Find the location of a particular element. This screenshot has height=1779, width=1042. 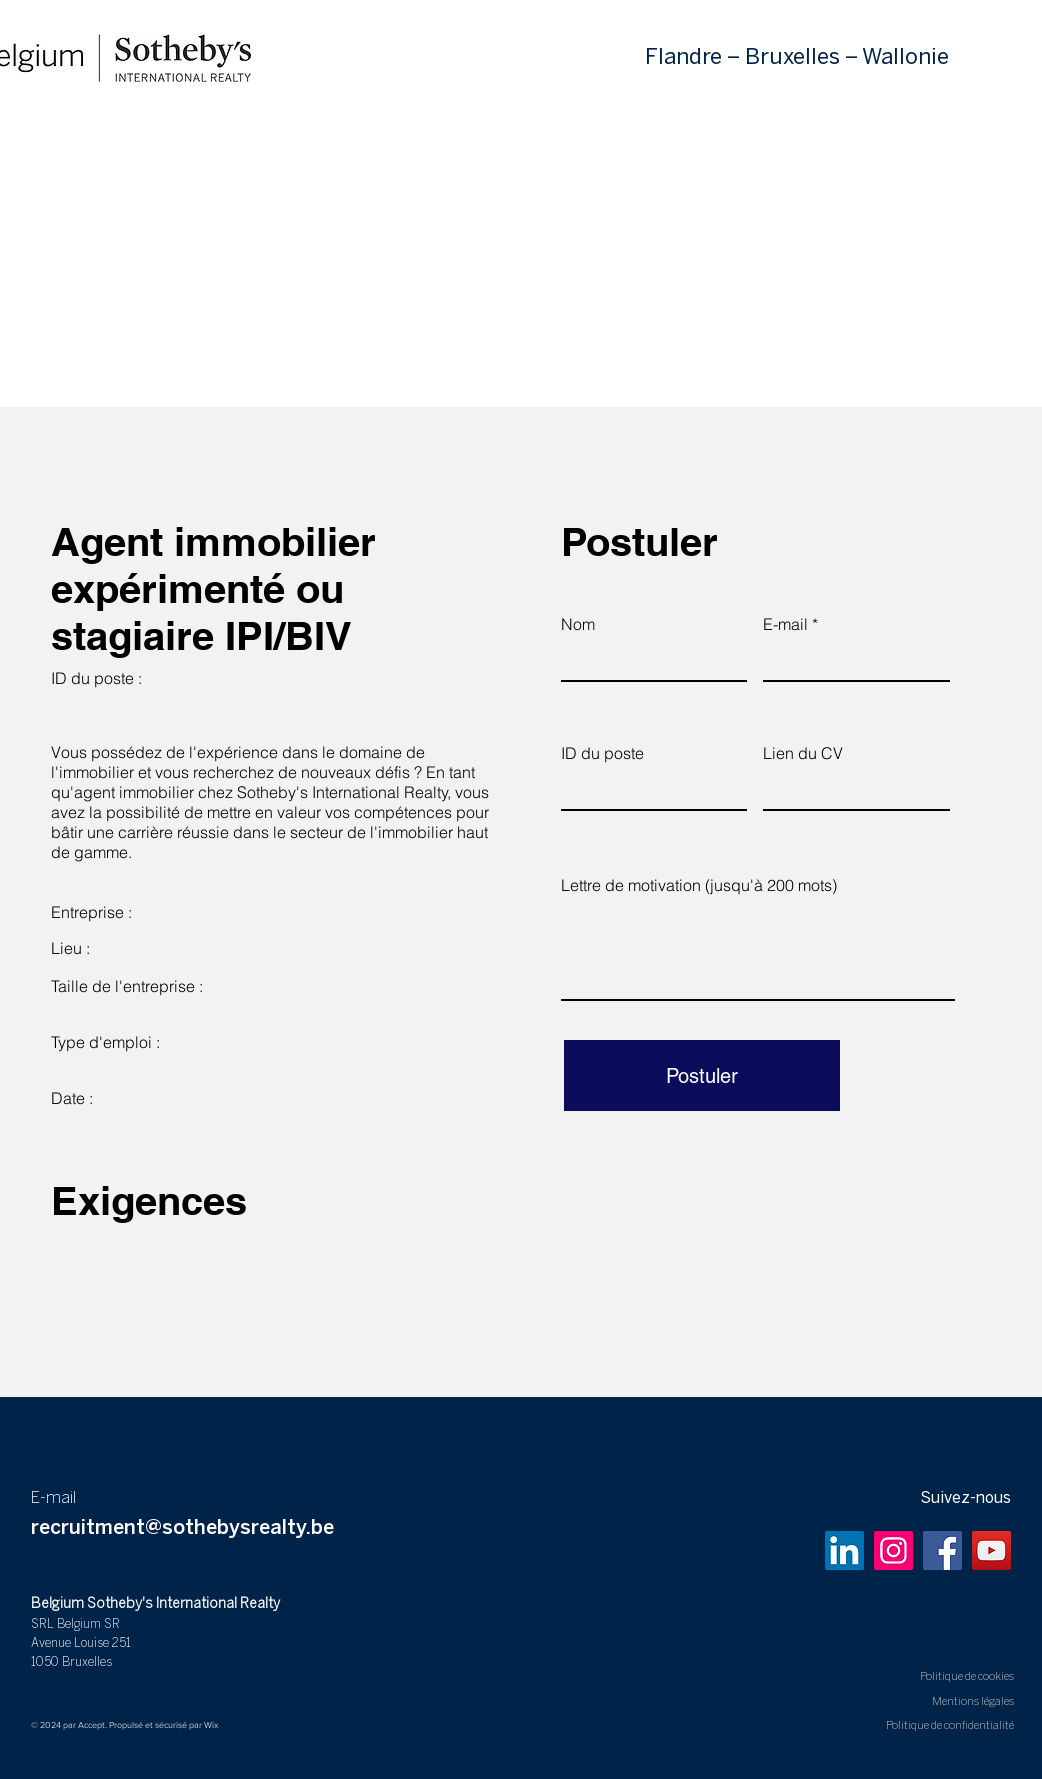

Lettre de motivation (jusqu'à 200 mots) is located at coordinates (699, 885).